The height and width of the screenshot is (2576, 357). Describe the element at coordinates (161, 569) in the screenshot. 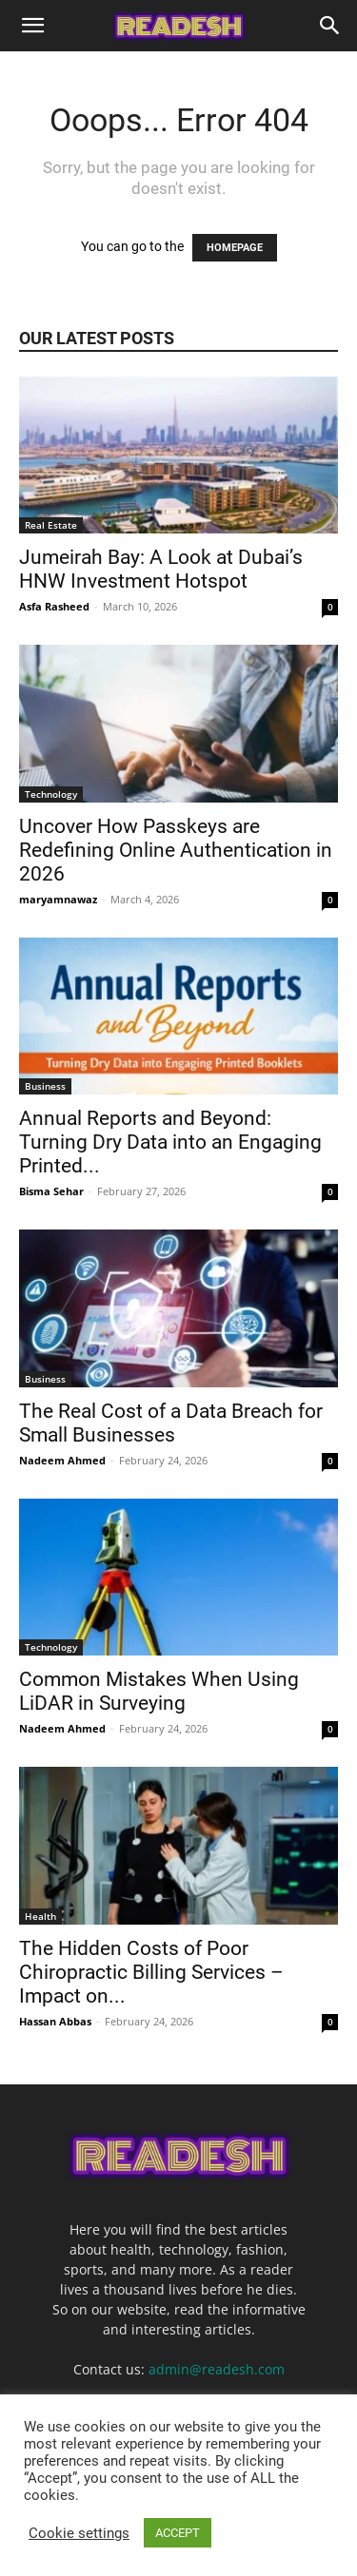

I see `Jumeirah Bay: A Look at Dubai’s HNW Investment Hotspot` at that location.